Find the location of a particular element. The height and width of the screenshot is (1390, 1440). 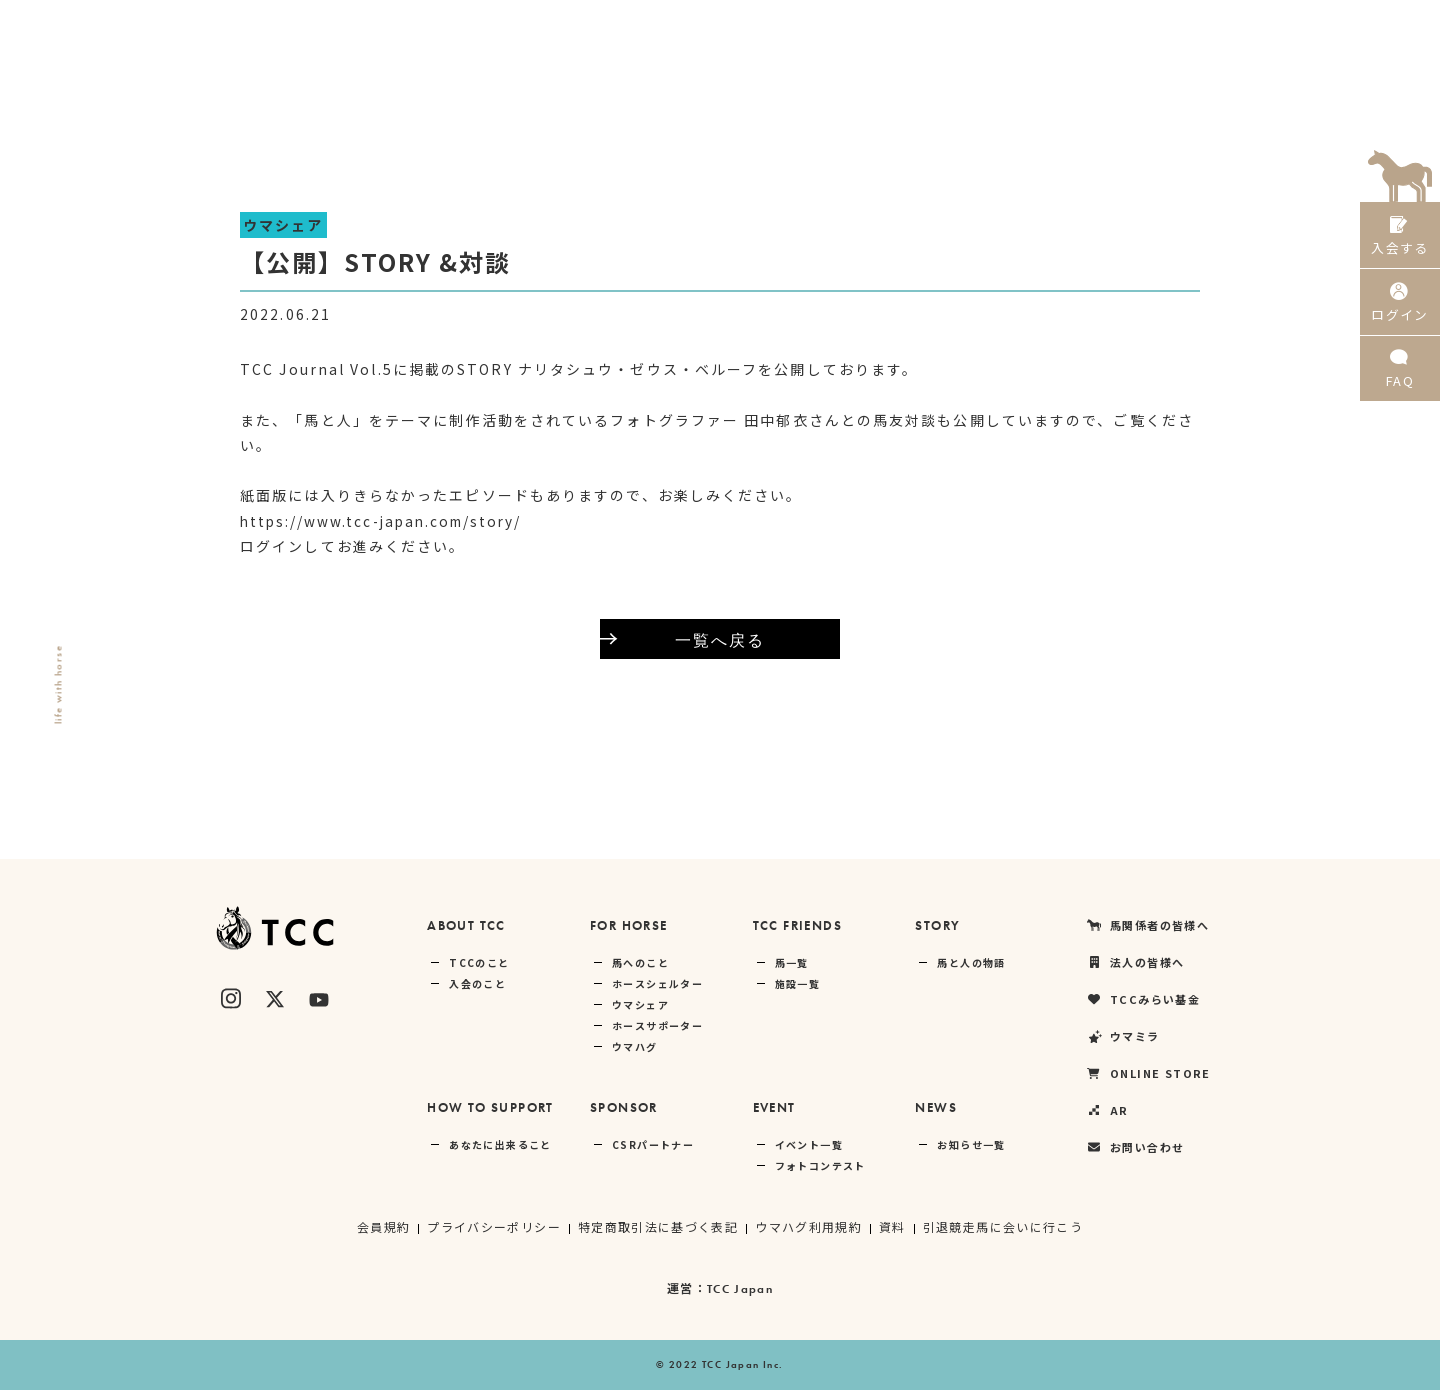

お知らせ一覧 is located at coordinates (971, 1144).